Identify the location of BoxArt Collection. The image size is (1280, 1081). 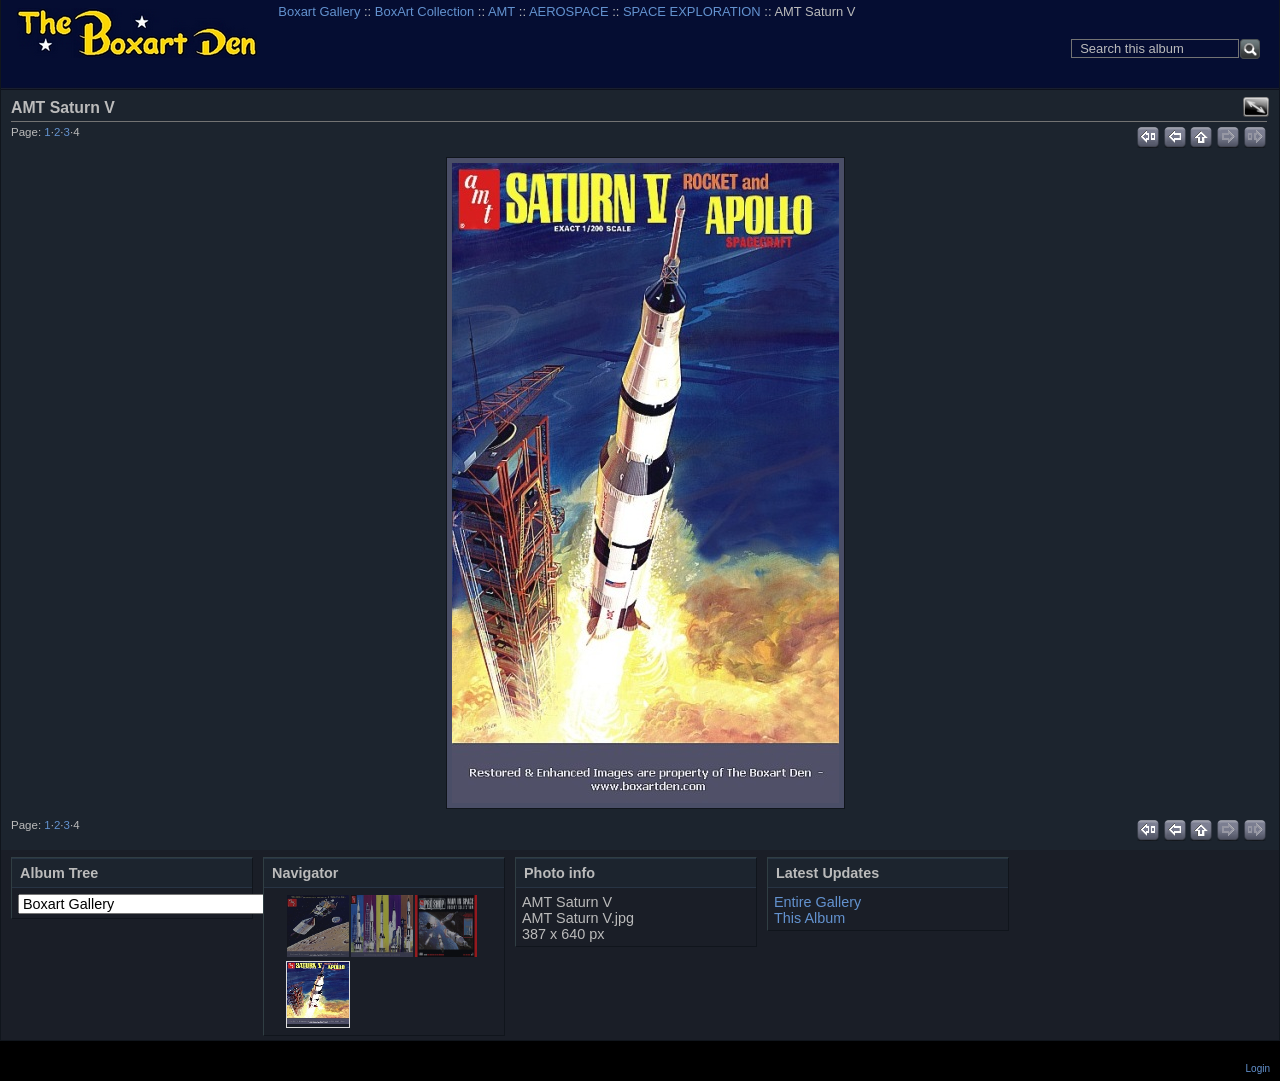
(424, 11).